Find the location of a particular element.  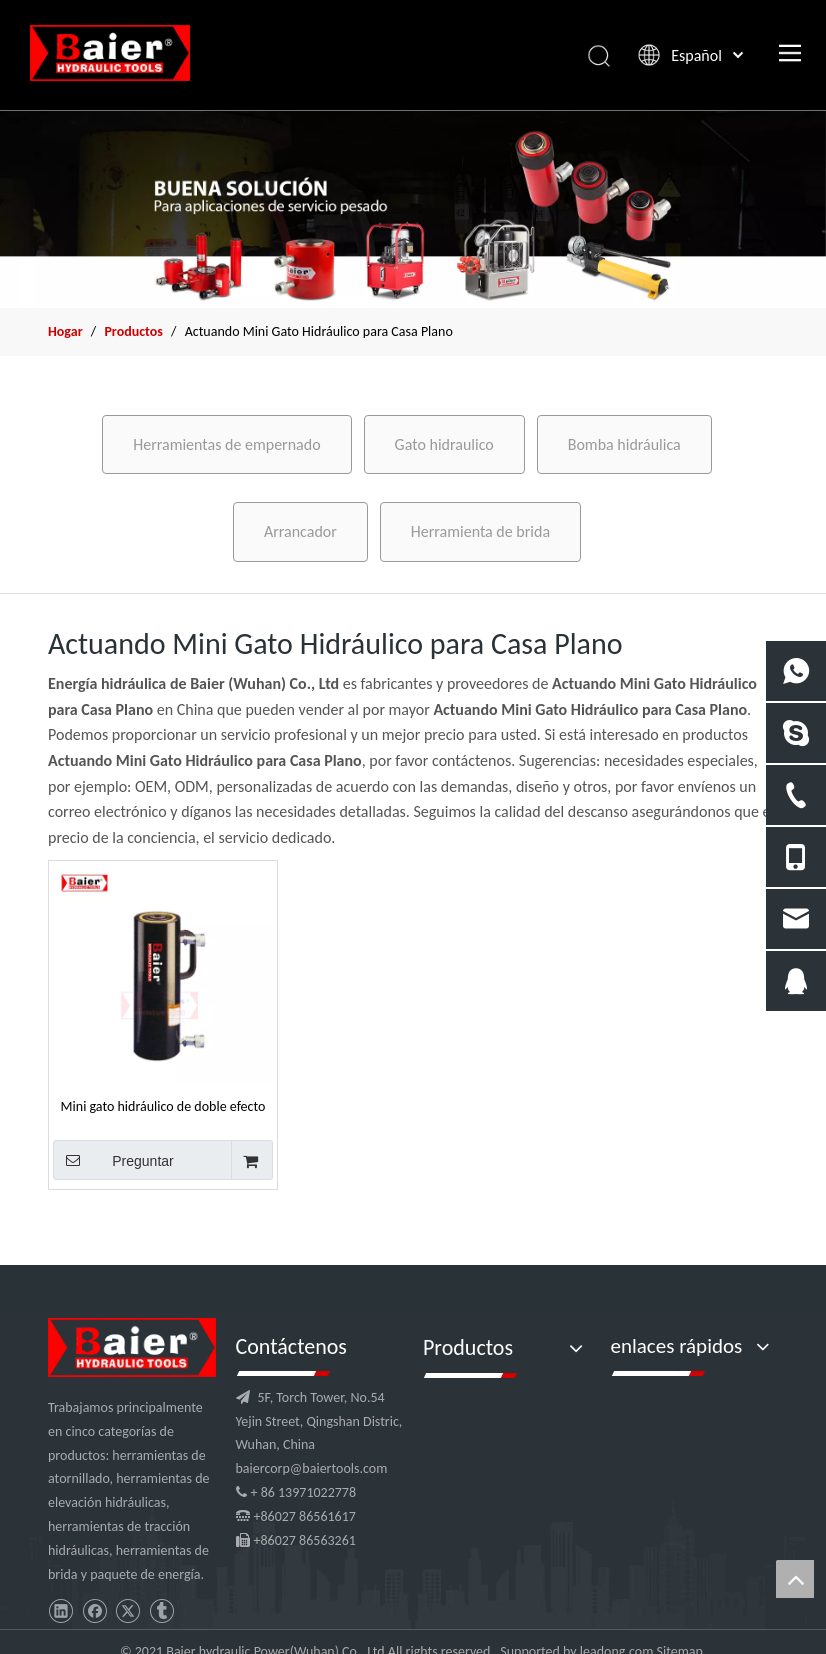

[logo] is located at coordinates (132, 1347).